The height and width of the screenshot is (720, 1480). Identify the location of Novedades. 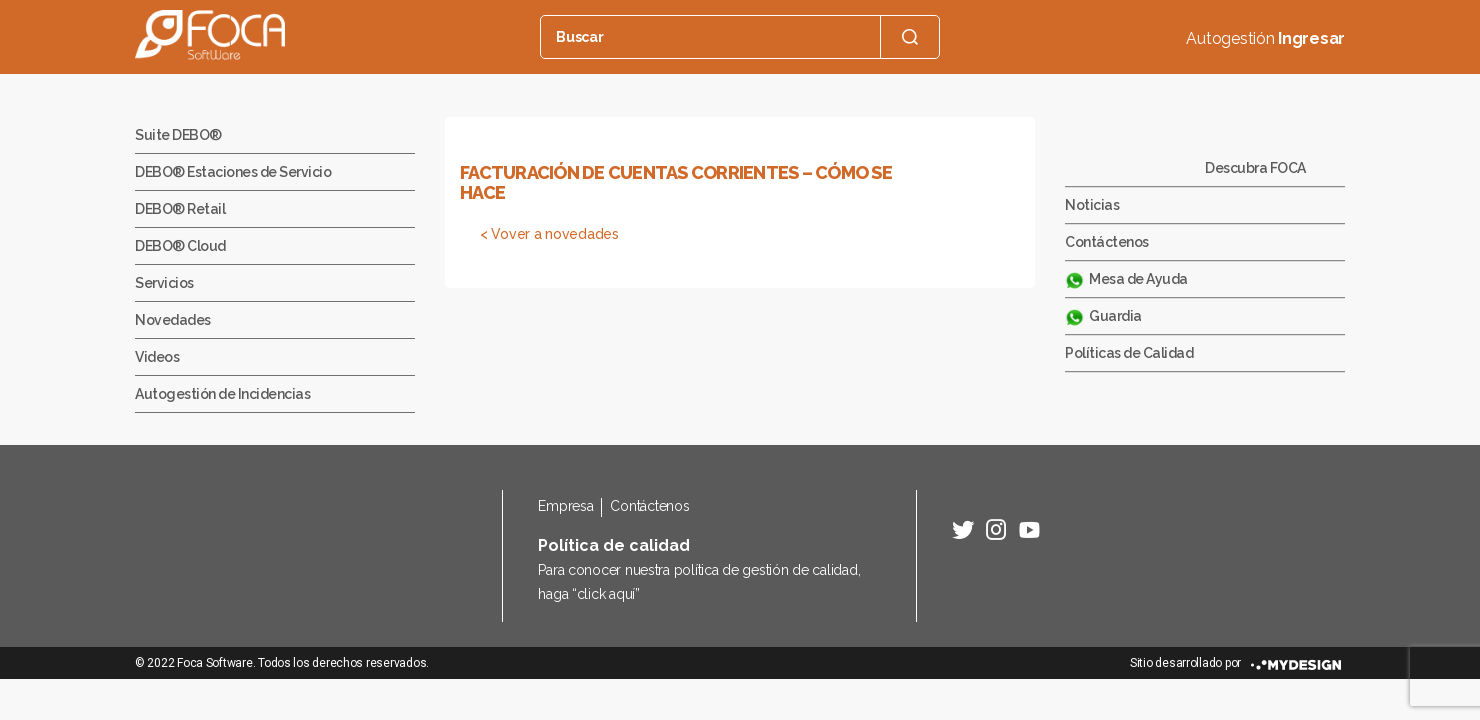
(173, 320).